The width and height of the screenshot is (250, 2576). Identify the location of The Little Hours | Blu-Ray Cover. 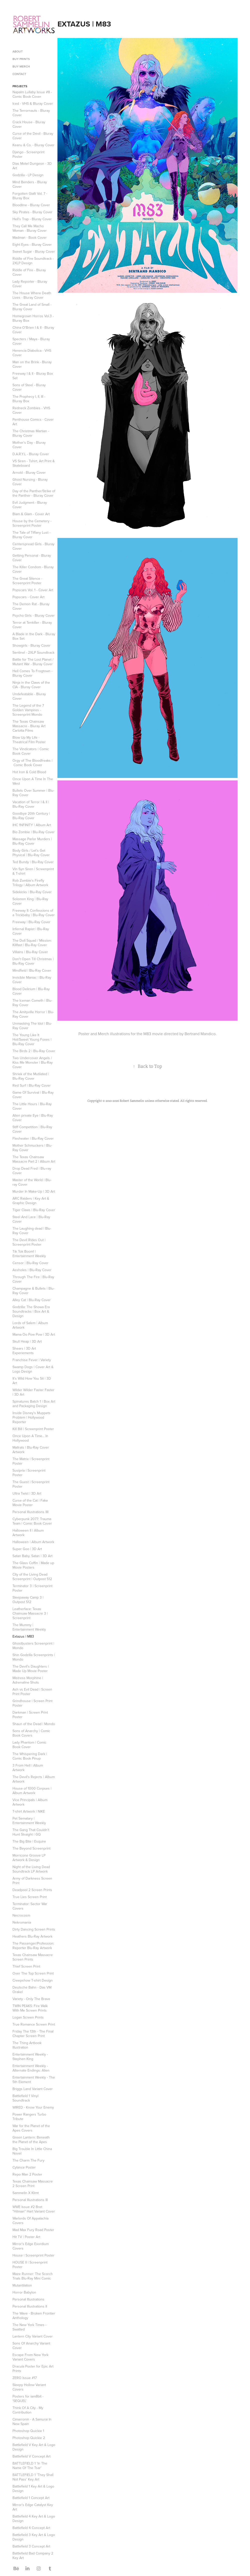
(32, 1106).